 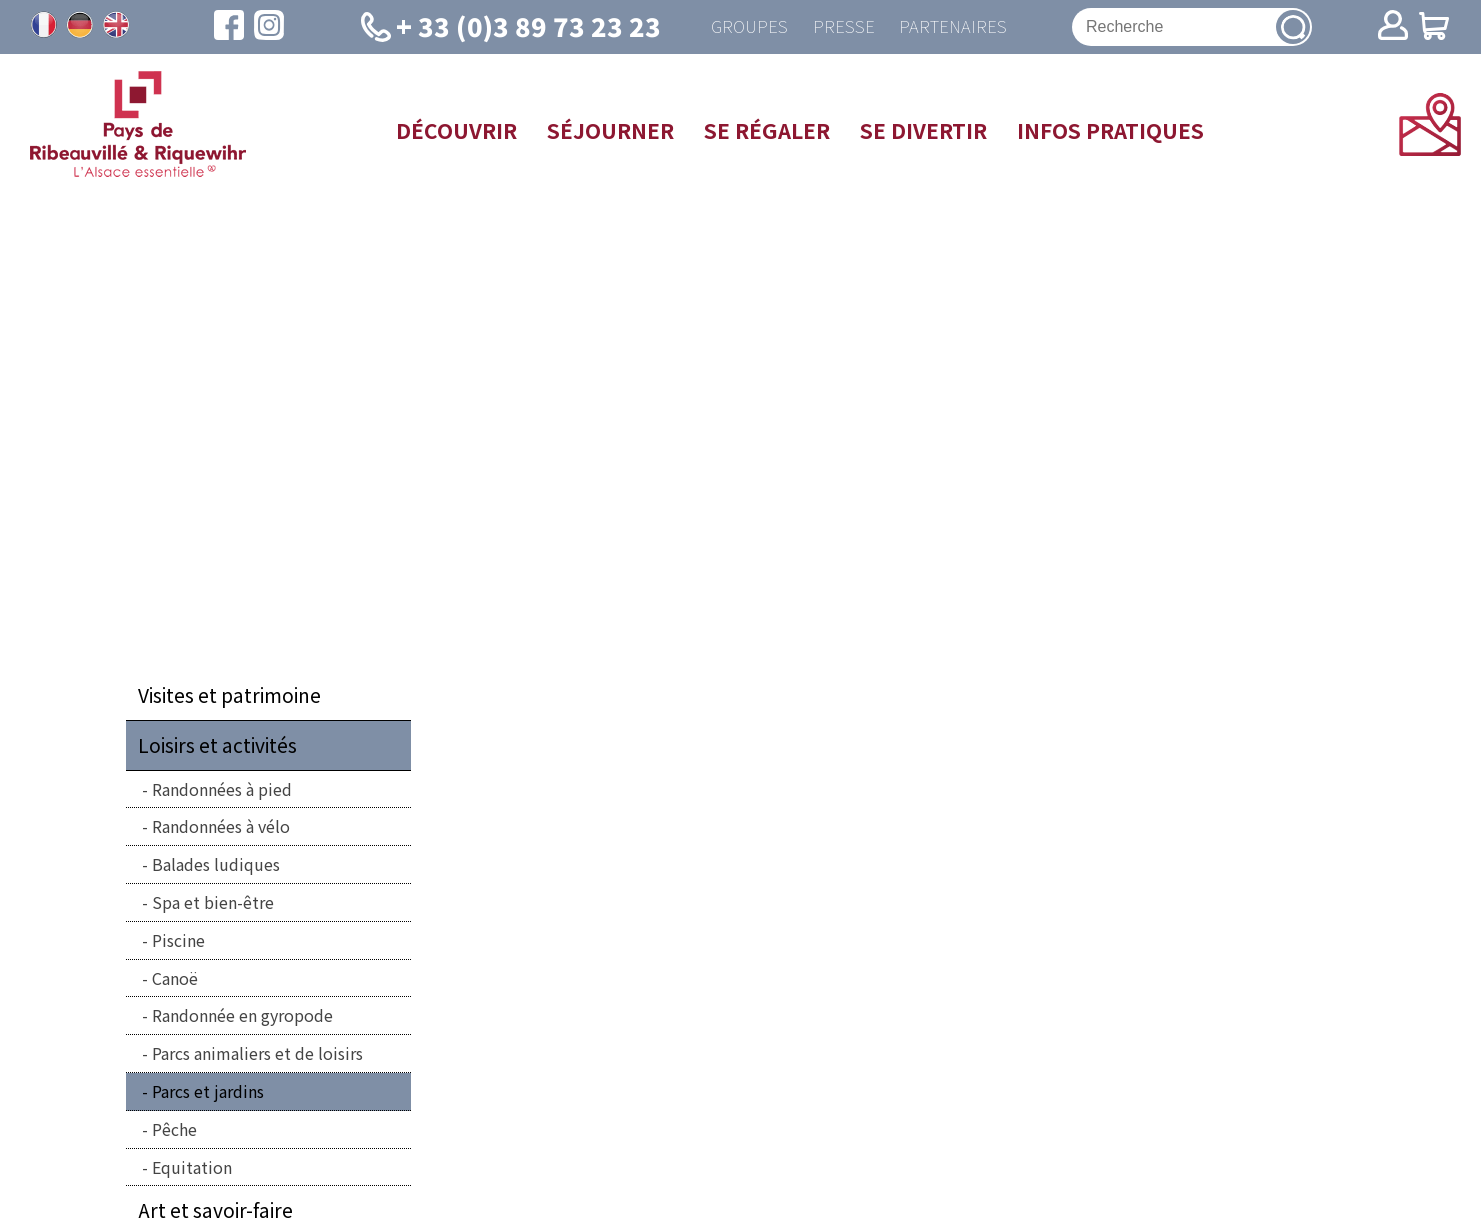 I want to click on Pêche, so click(x=174, y=1133).